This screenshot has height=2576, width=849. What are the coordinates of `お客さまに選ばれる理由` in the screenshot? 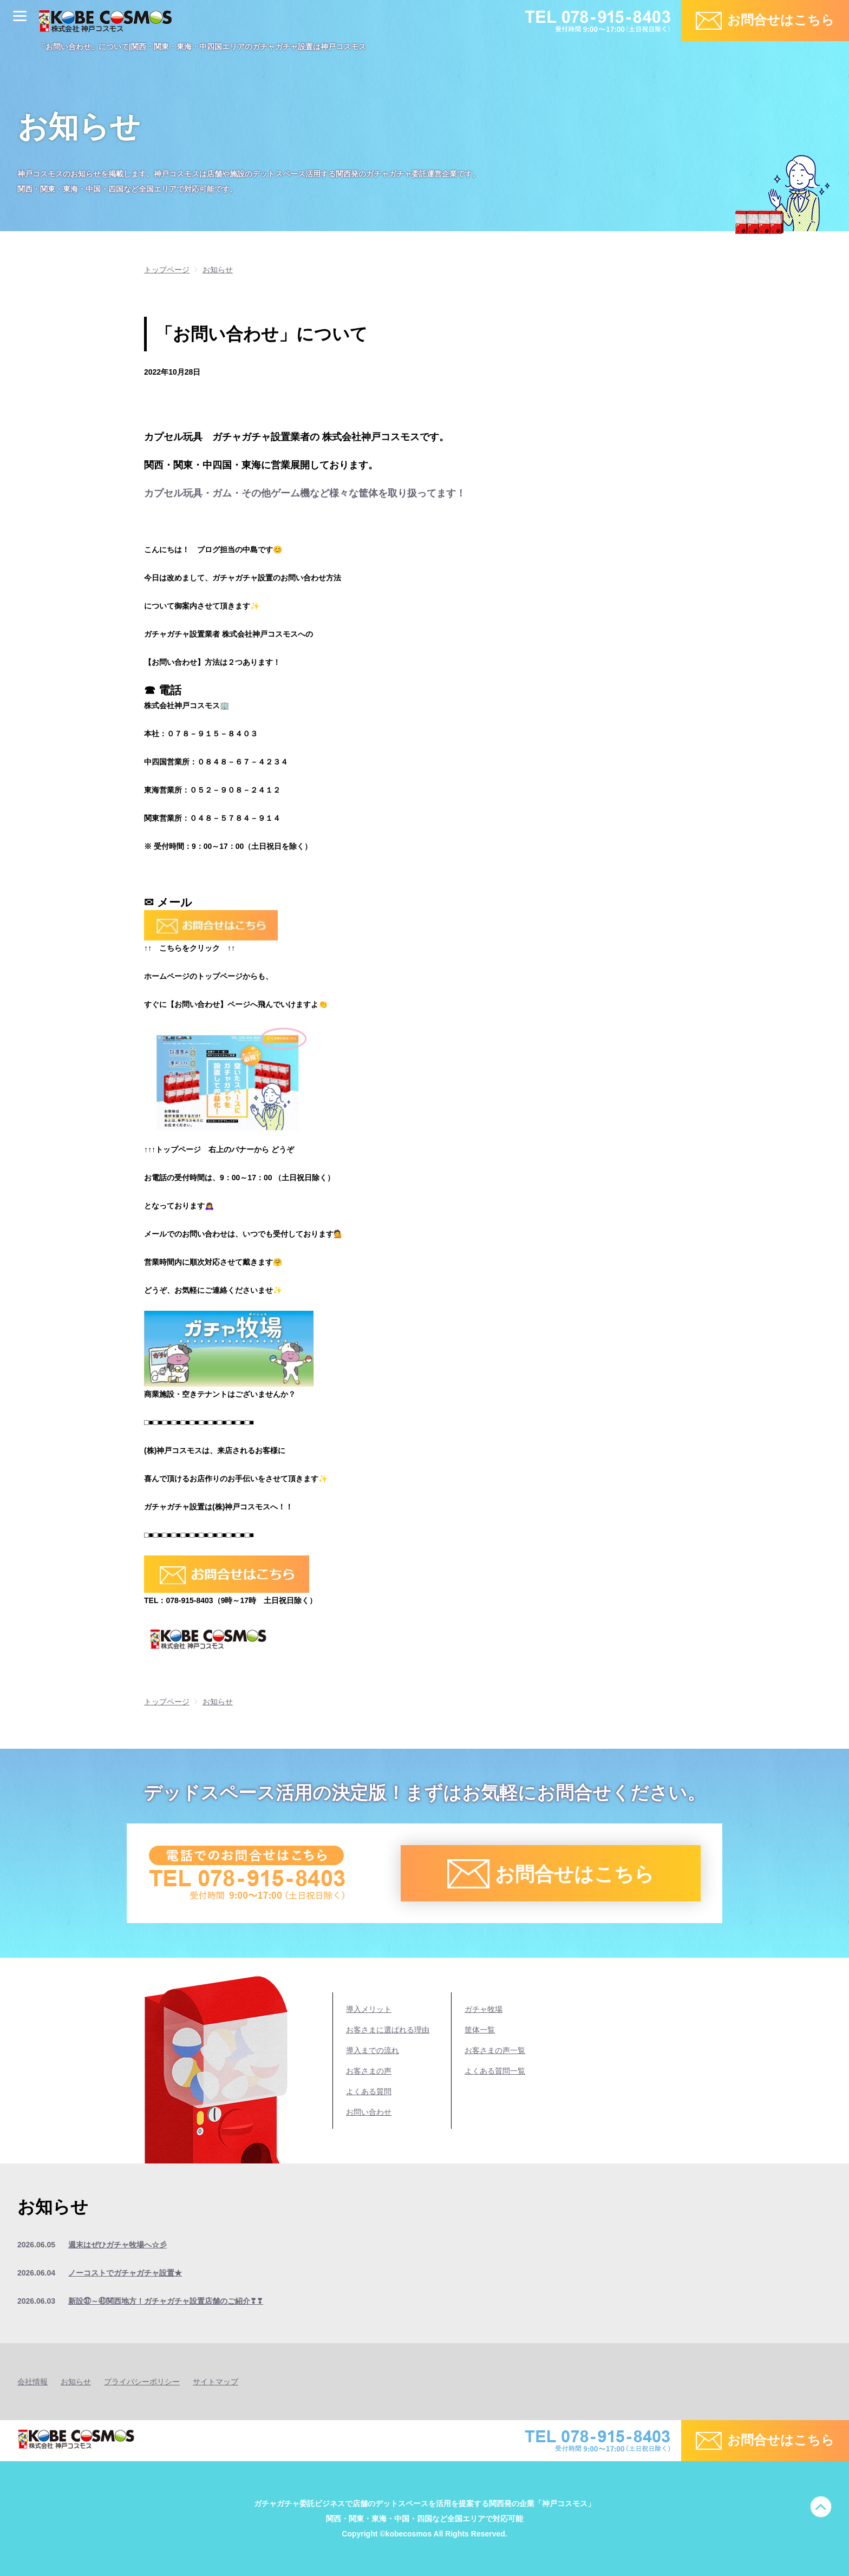 It's located at (387, 2030).